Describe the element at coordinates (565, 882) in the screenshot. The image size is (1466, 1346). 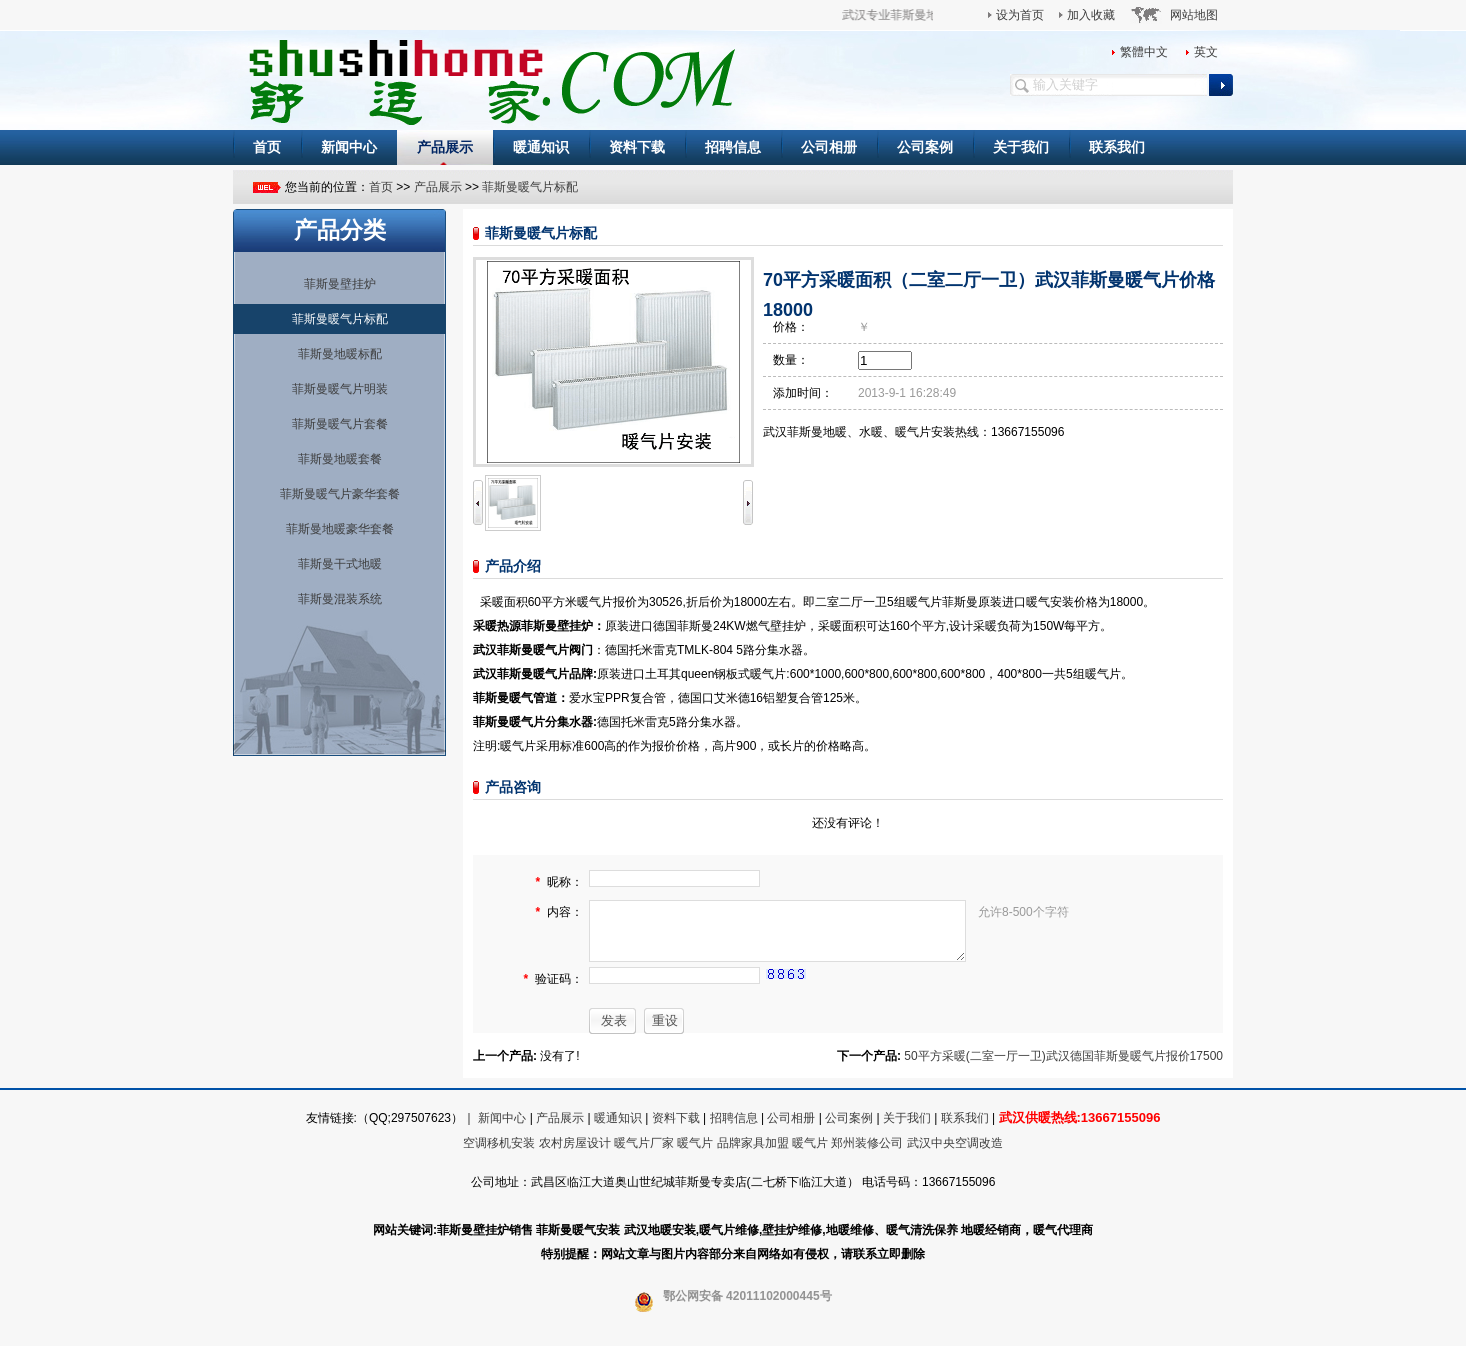
I see `昵称：` at that location.